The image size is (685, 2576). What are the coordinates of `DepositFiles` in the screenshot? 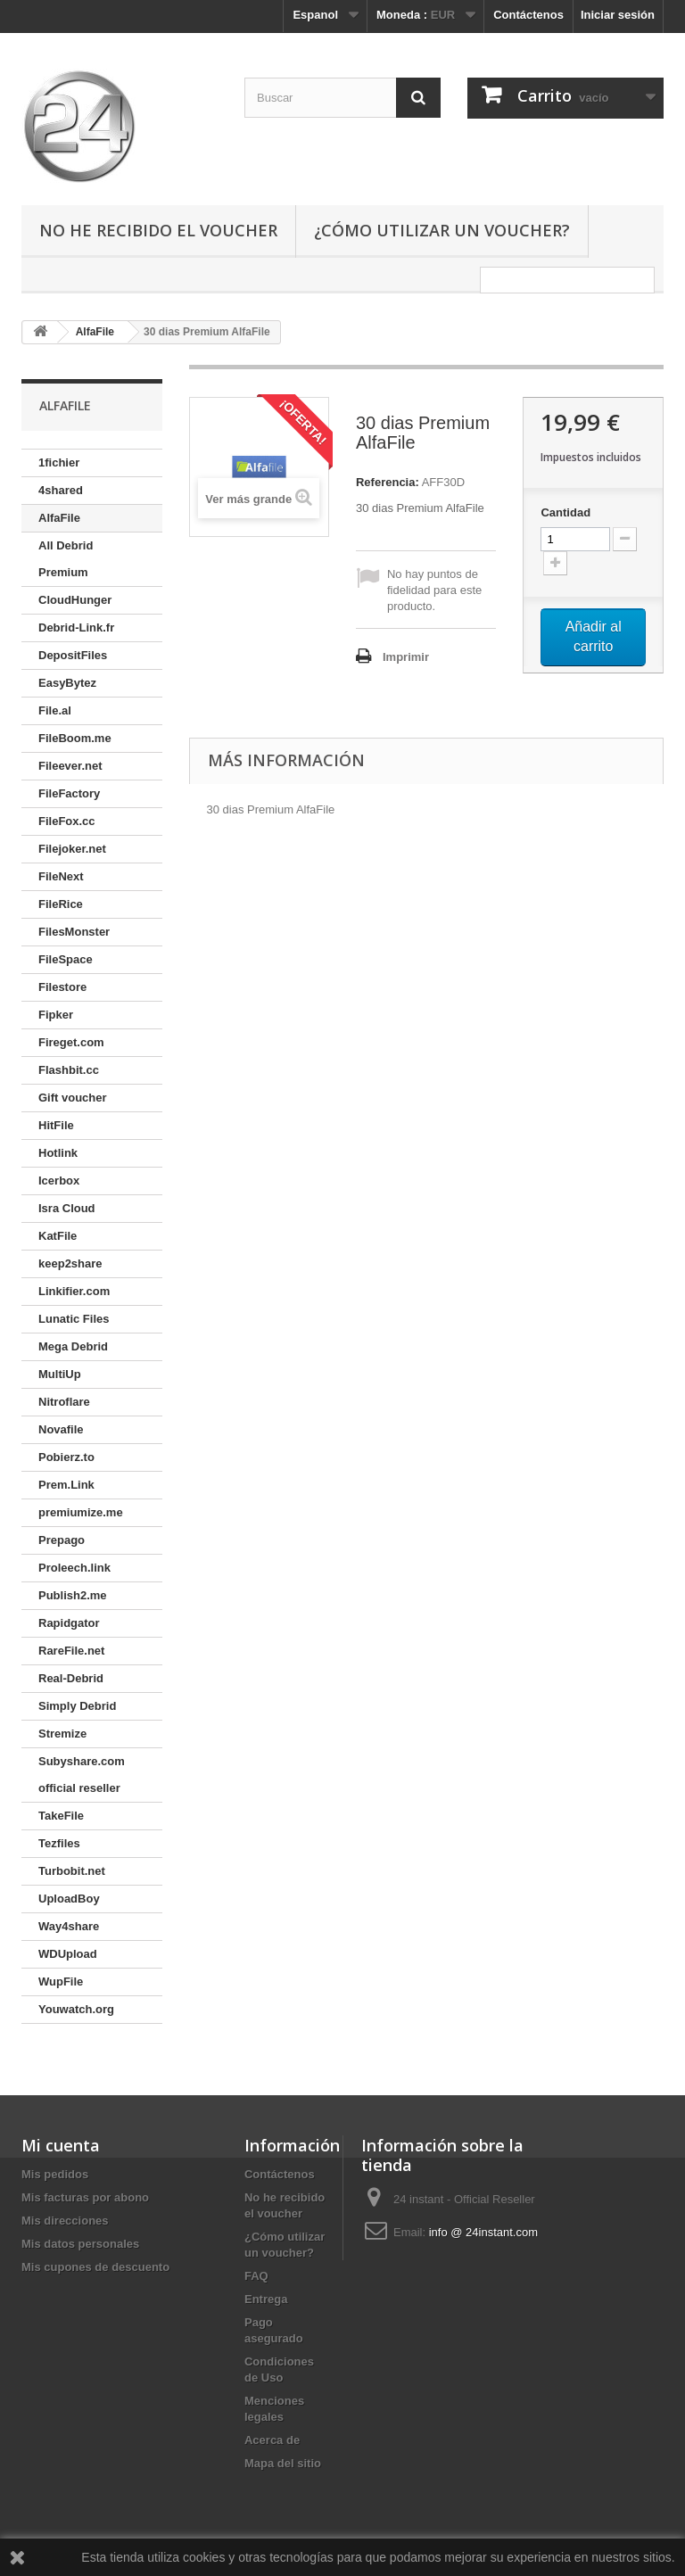 It's located at (72, 655).